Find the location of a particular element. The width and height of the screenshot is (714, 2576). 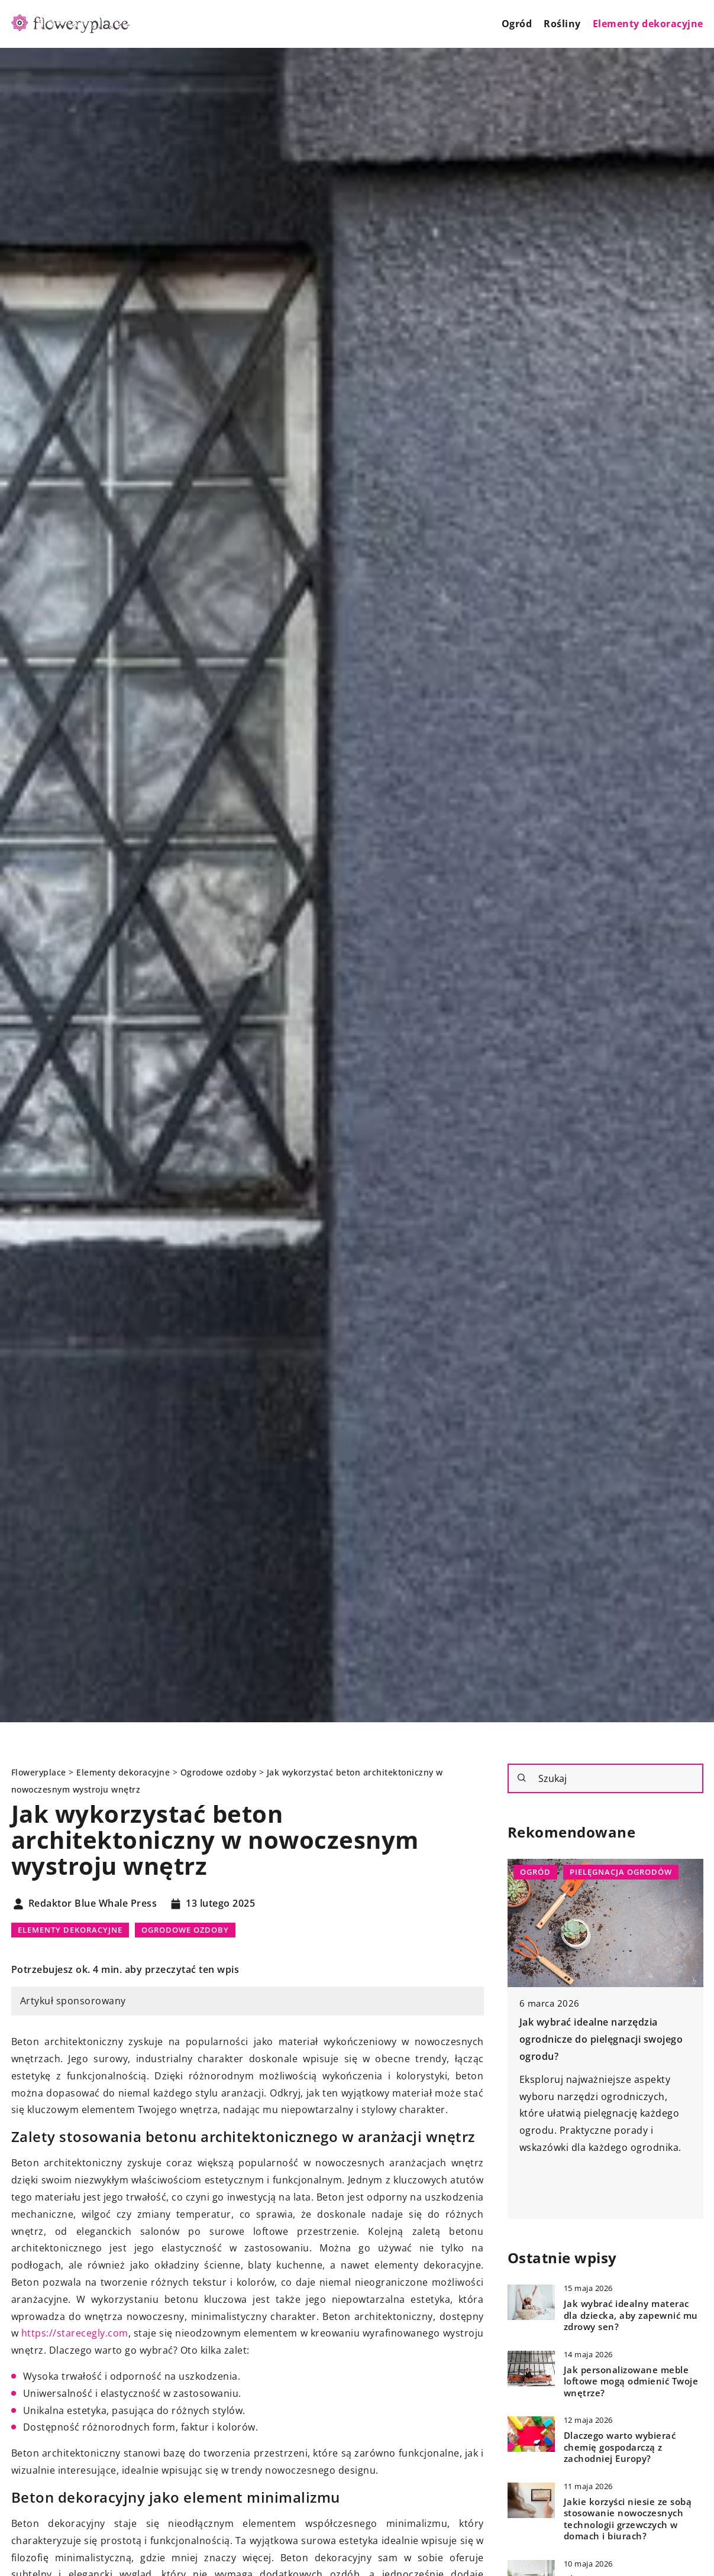

Jak personalizowane meble loftowe mogą odmienić Twoje wnętrze? is located at coordinates (631, 2381).